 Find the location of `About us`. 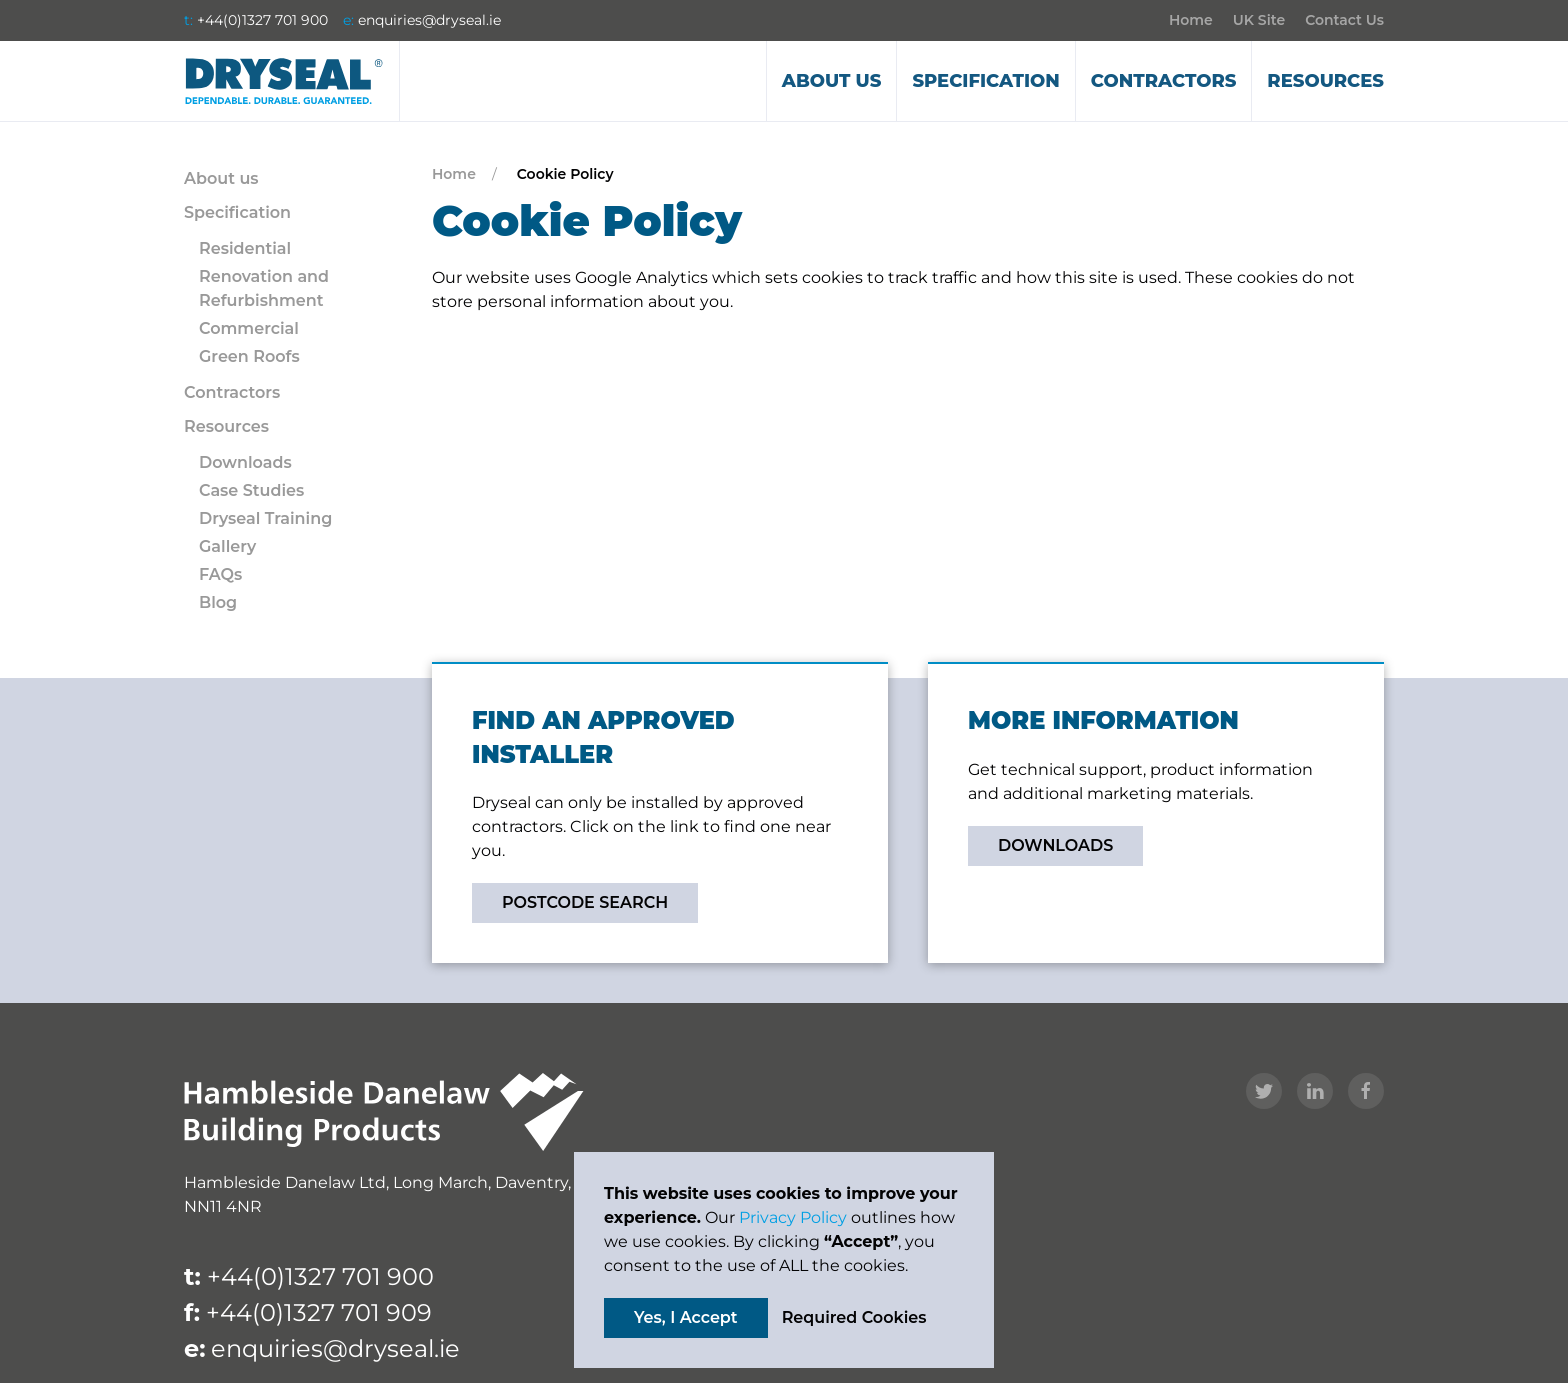

About us is located at coordinates (832, 81).